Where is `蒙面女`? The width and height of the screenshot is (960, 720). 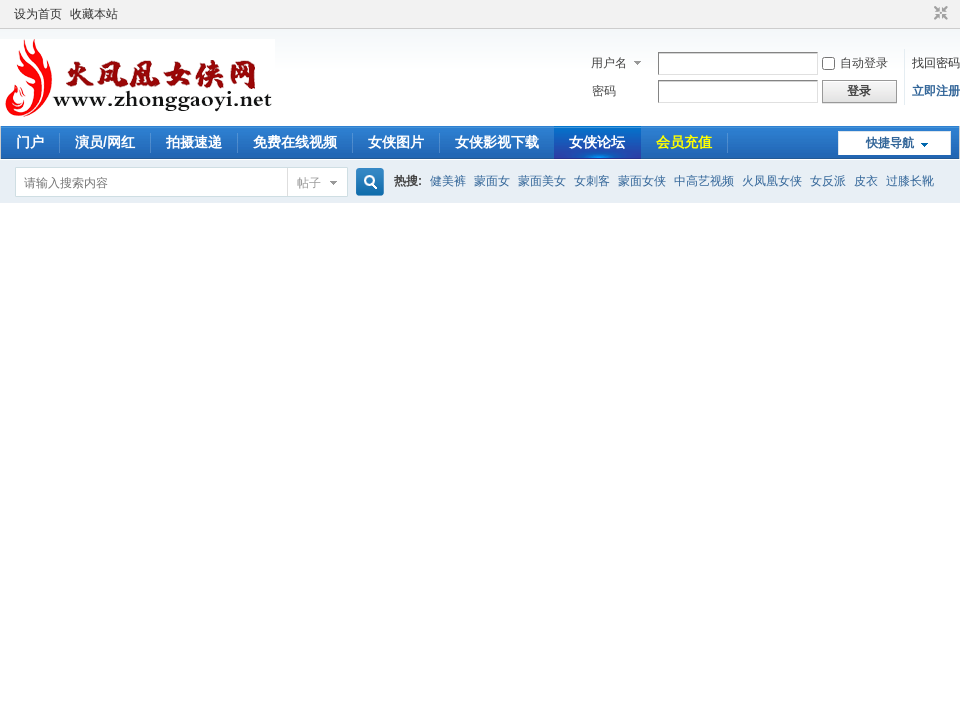
蒙面女 is located at coordinates (492, 181).